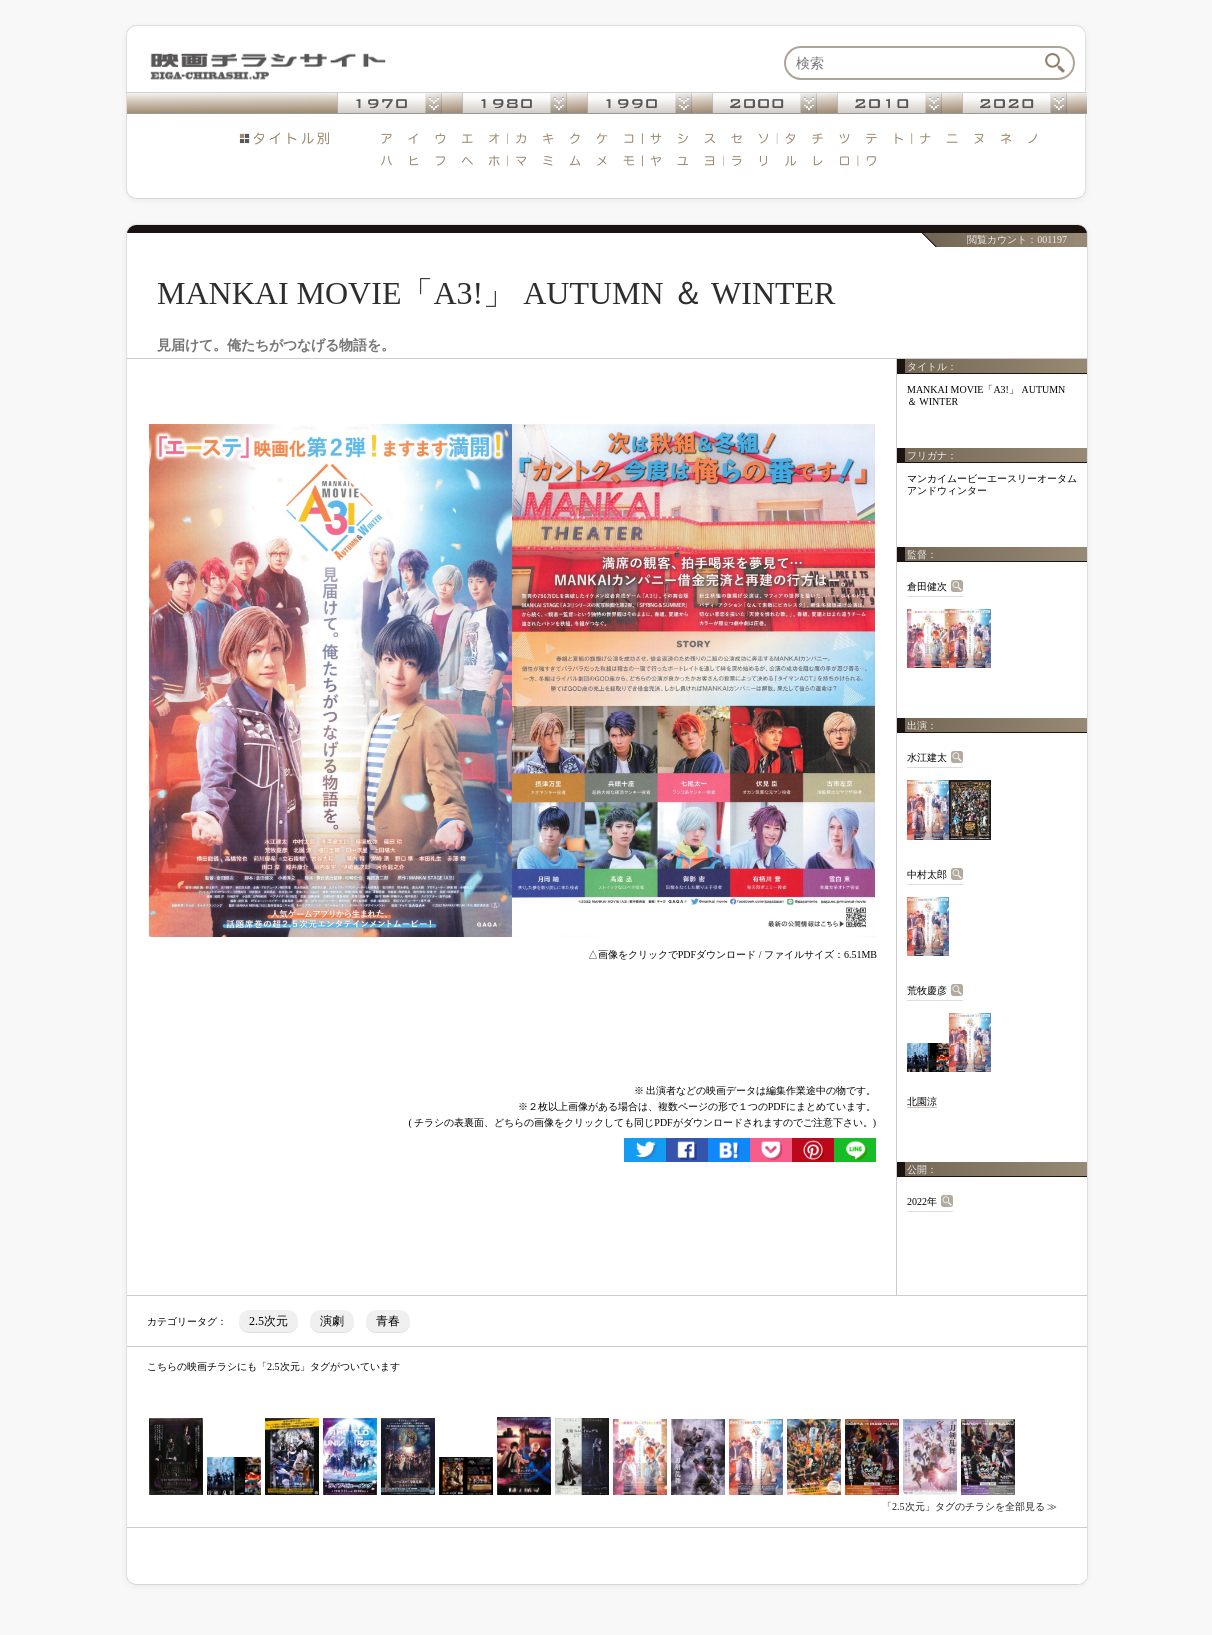 This screenshot has width=1212, height=1635. What do you see at coordinates (922, 1201) in the screenshot?
I see `2022年` at bounding box center [922, 1201].